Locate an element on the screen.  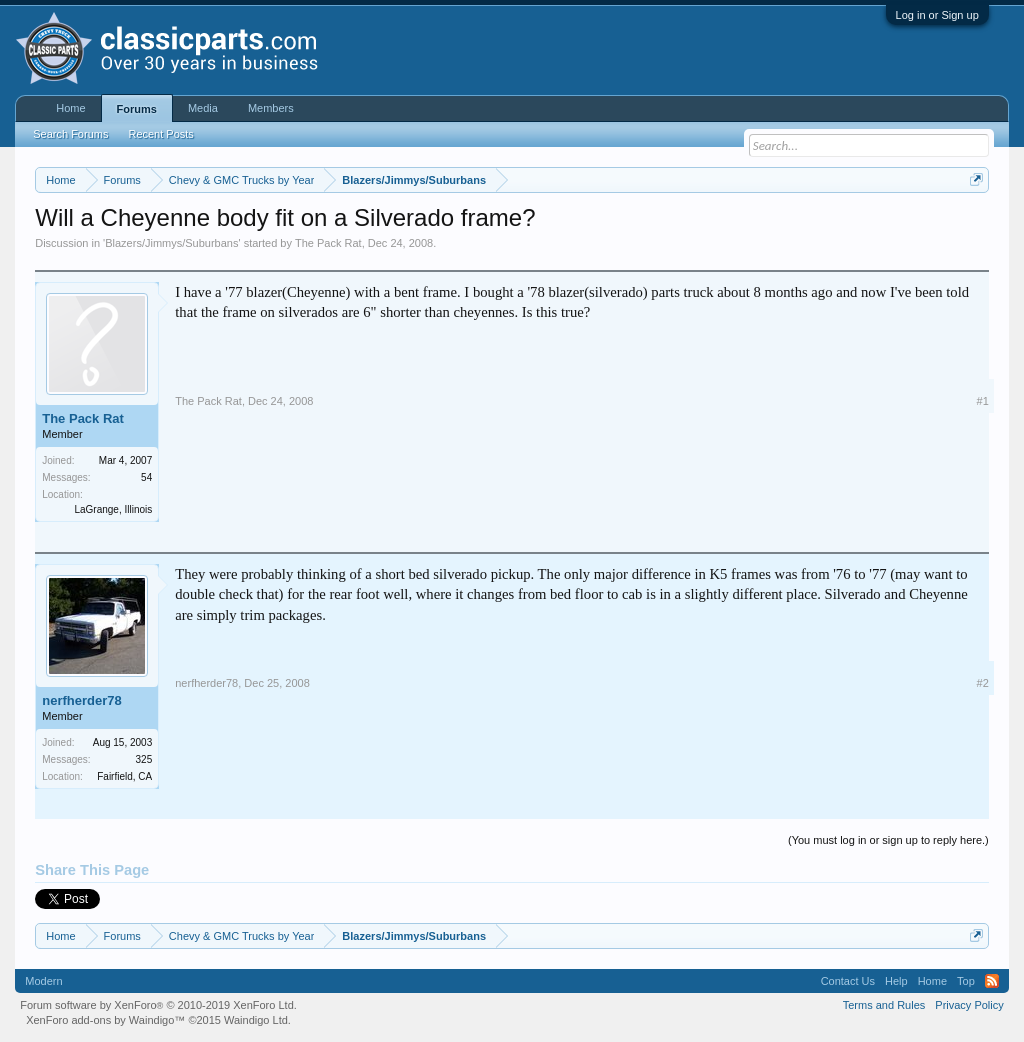
Forum software by XenForo is located at coordinates (158, 1005).